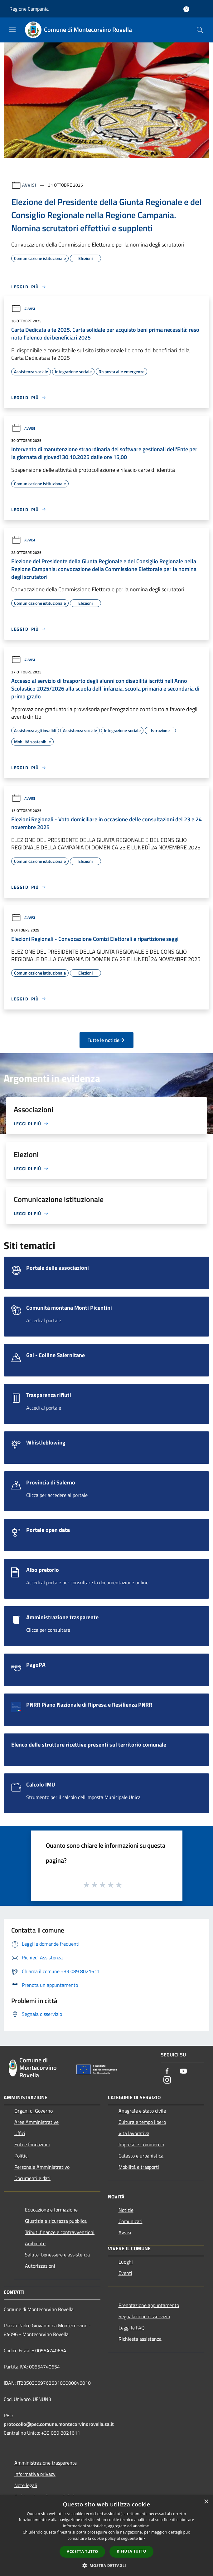 The width and height of the screenshot is (213, 2576). I want to click on × [button], so click(206, 2502).